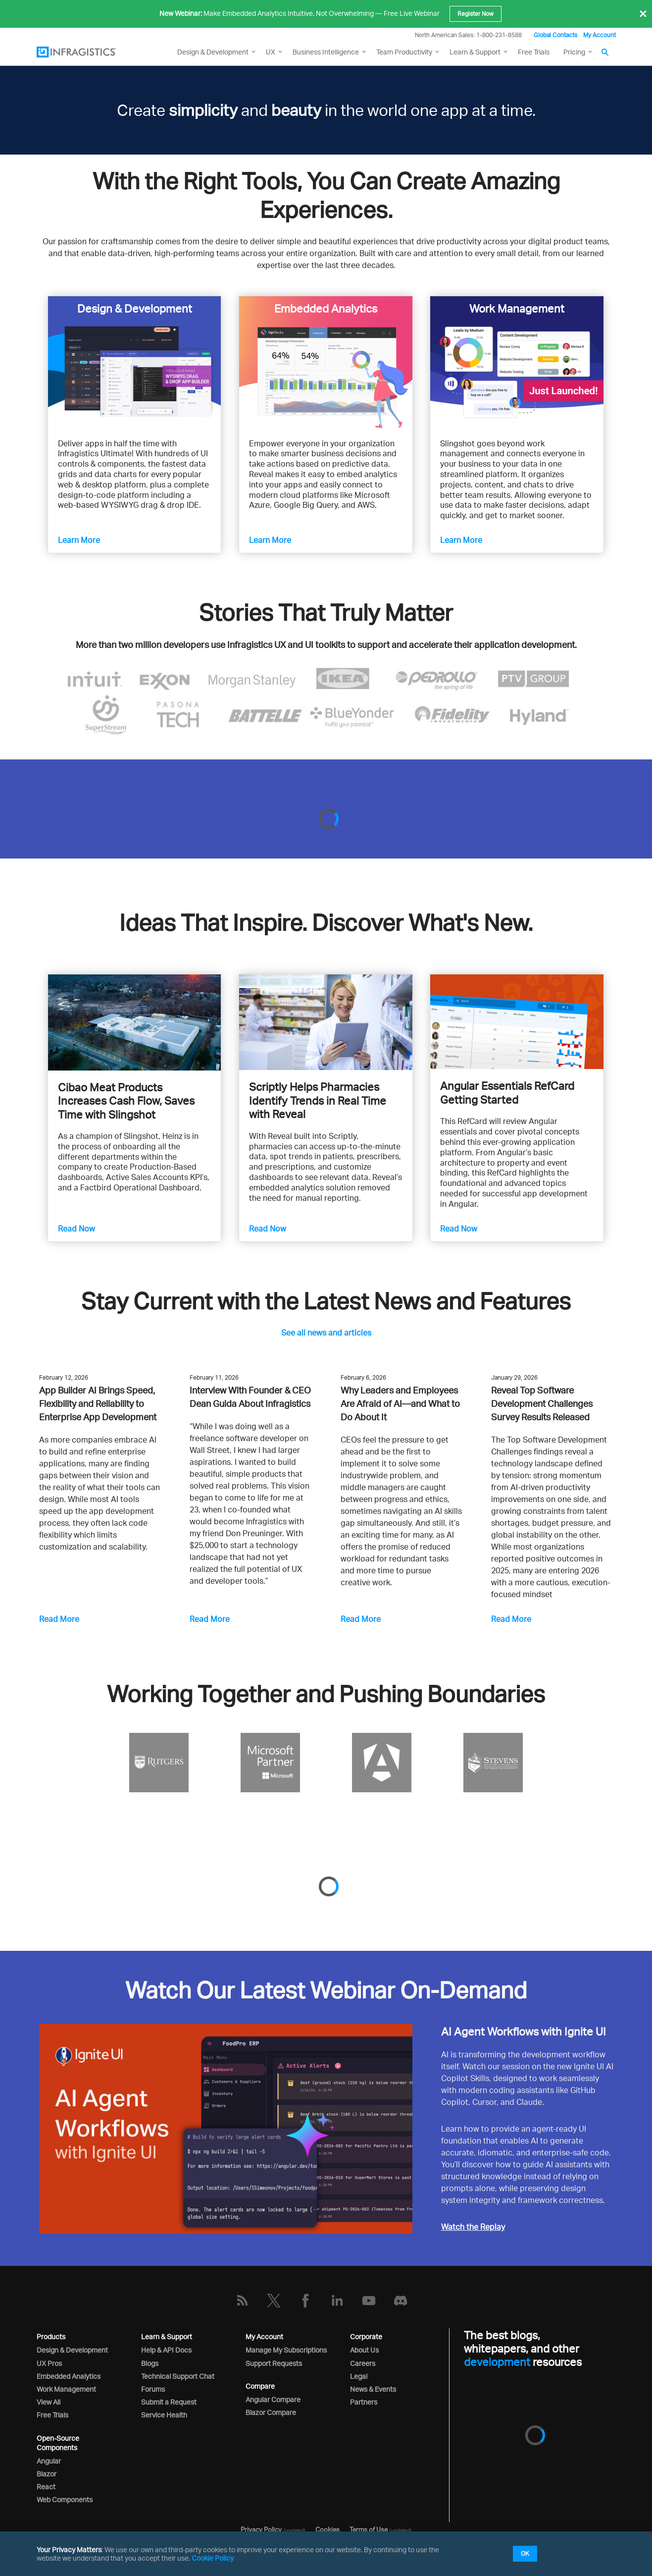  What do you see at coordinates (461, 540) in the screenshot?
I see `Learn More [Learn more about Slingshot]` at bounding box center [461, 540].